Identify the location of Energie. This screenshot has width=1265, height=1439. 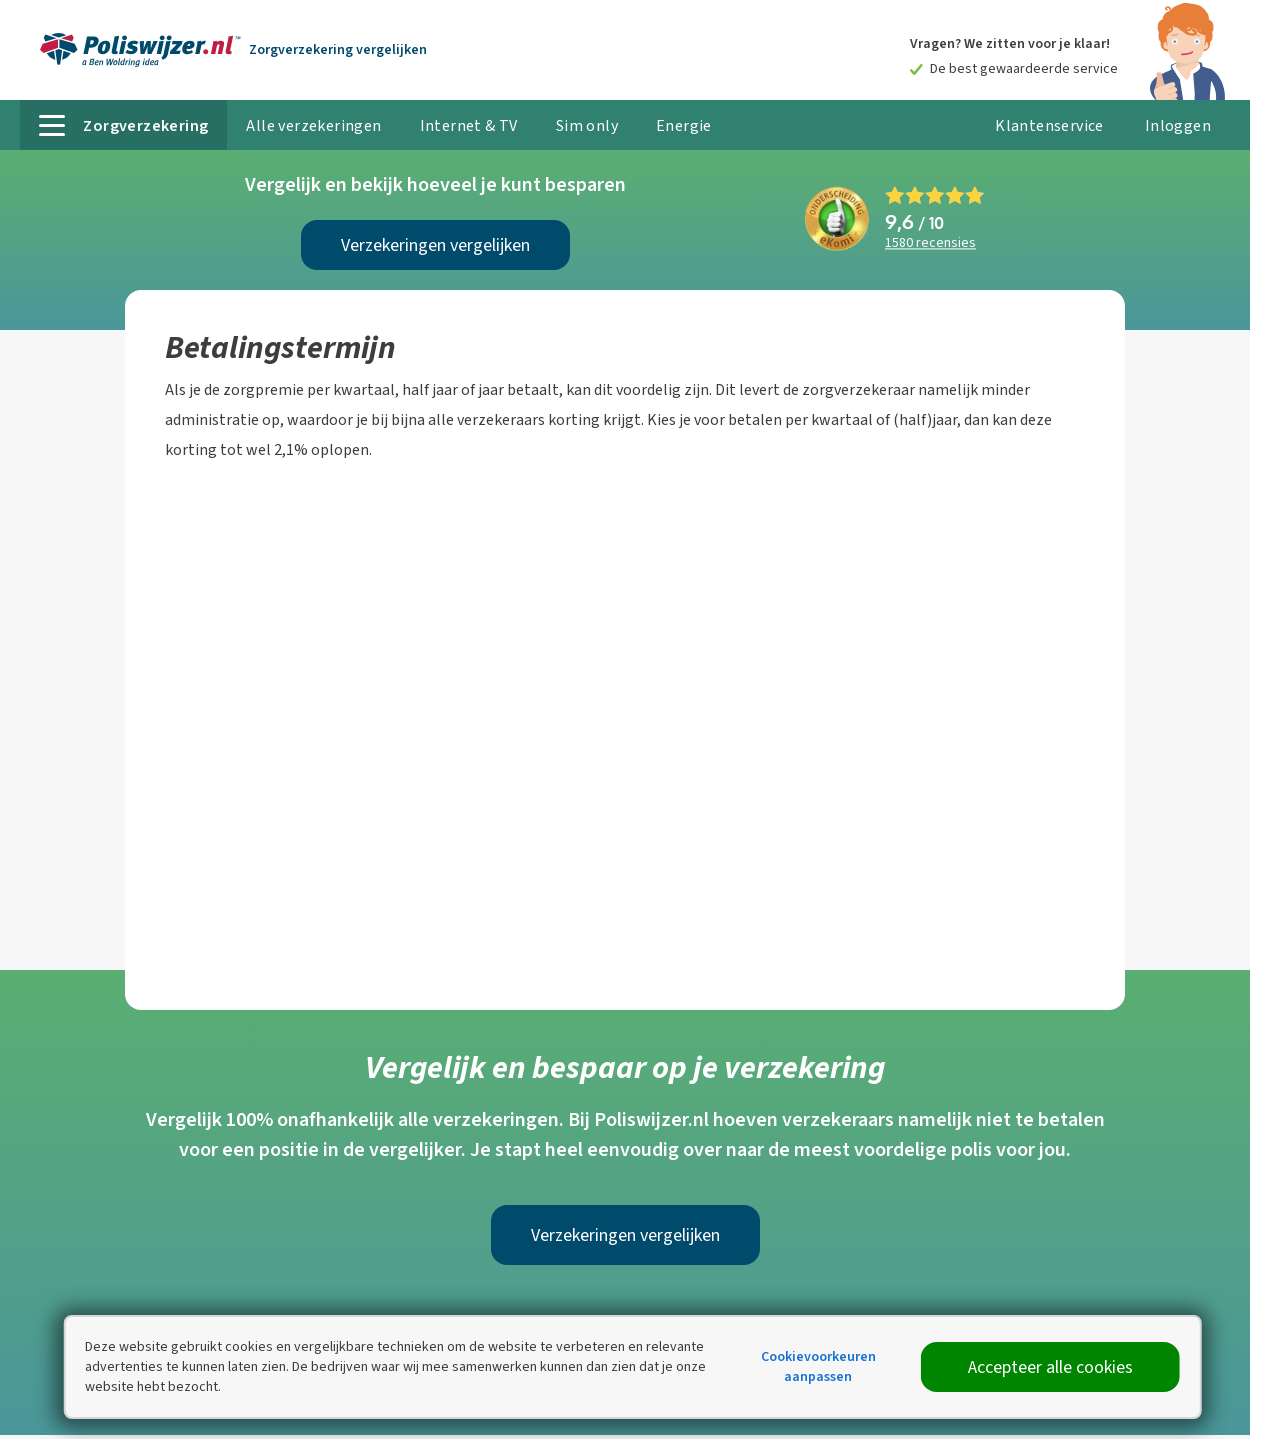
(684, 125).